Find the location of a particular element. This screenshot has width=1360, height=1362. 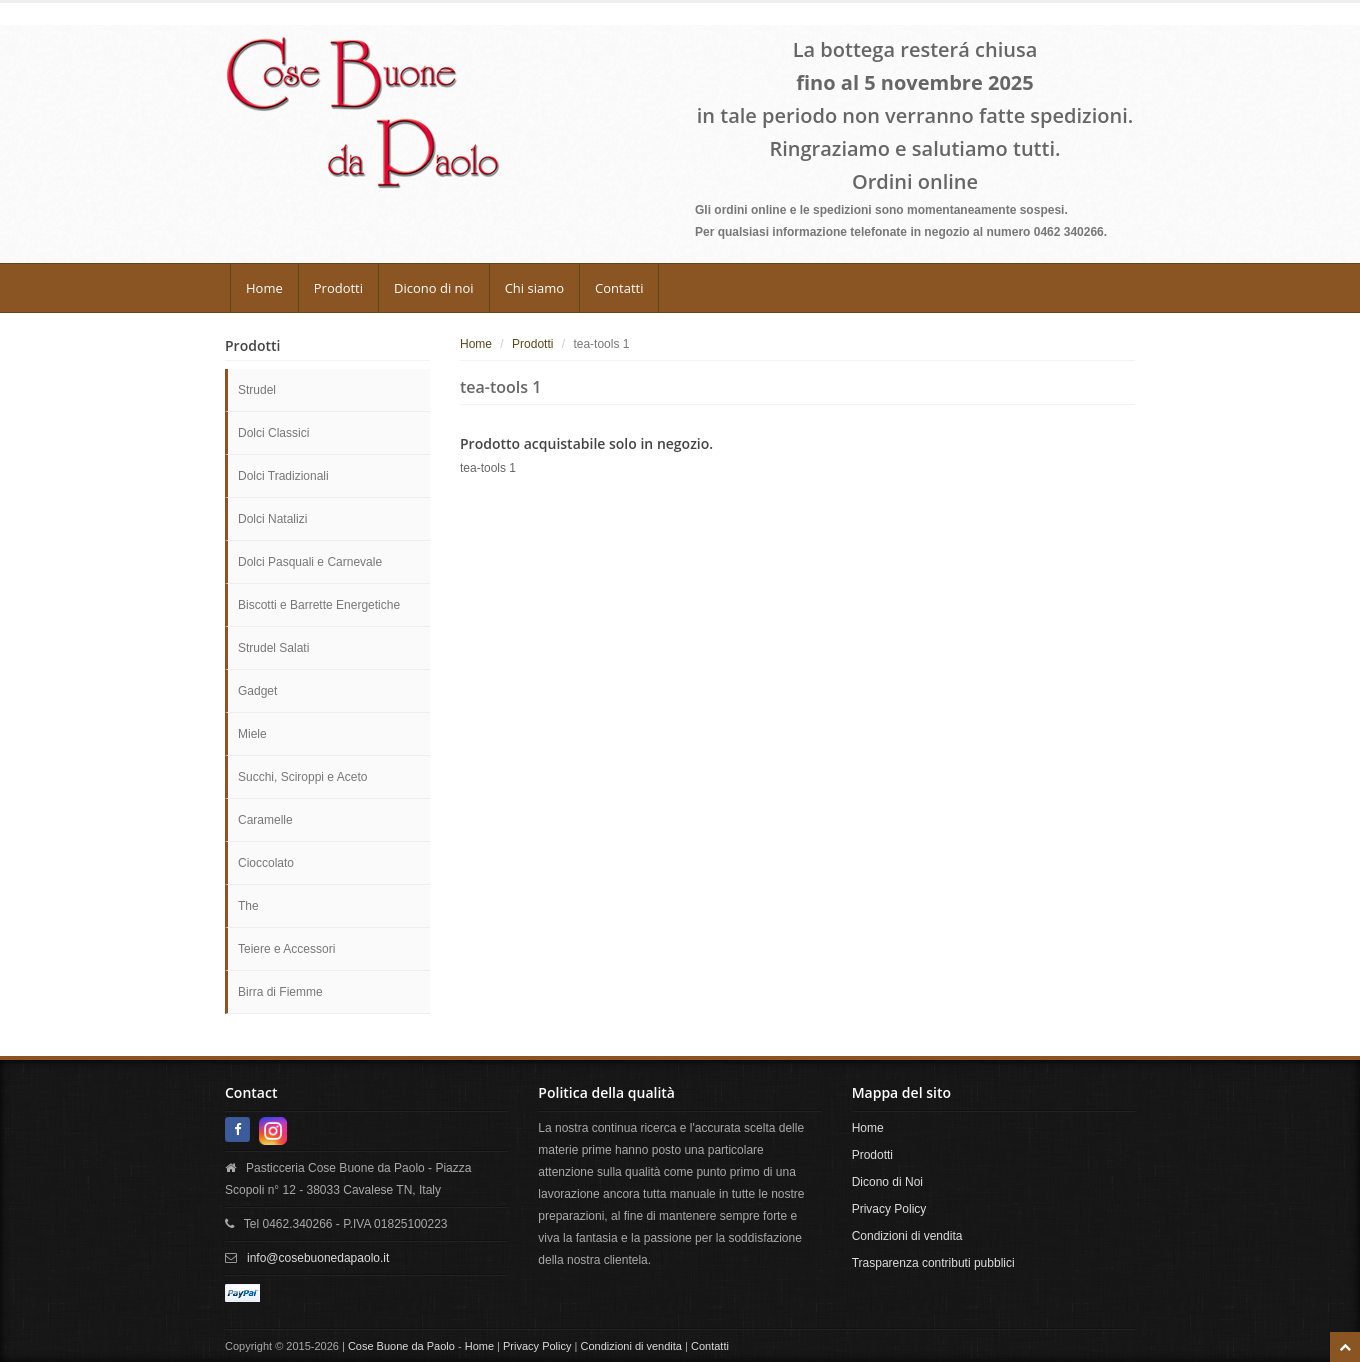

Gadget is located at coordinates (257, 691).